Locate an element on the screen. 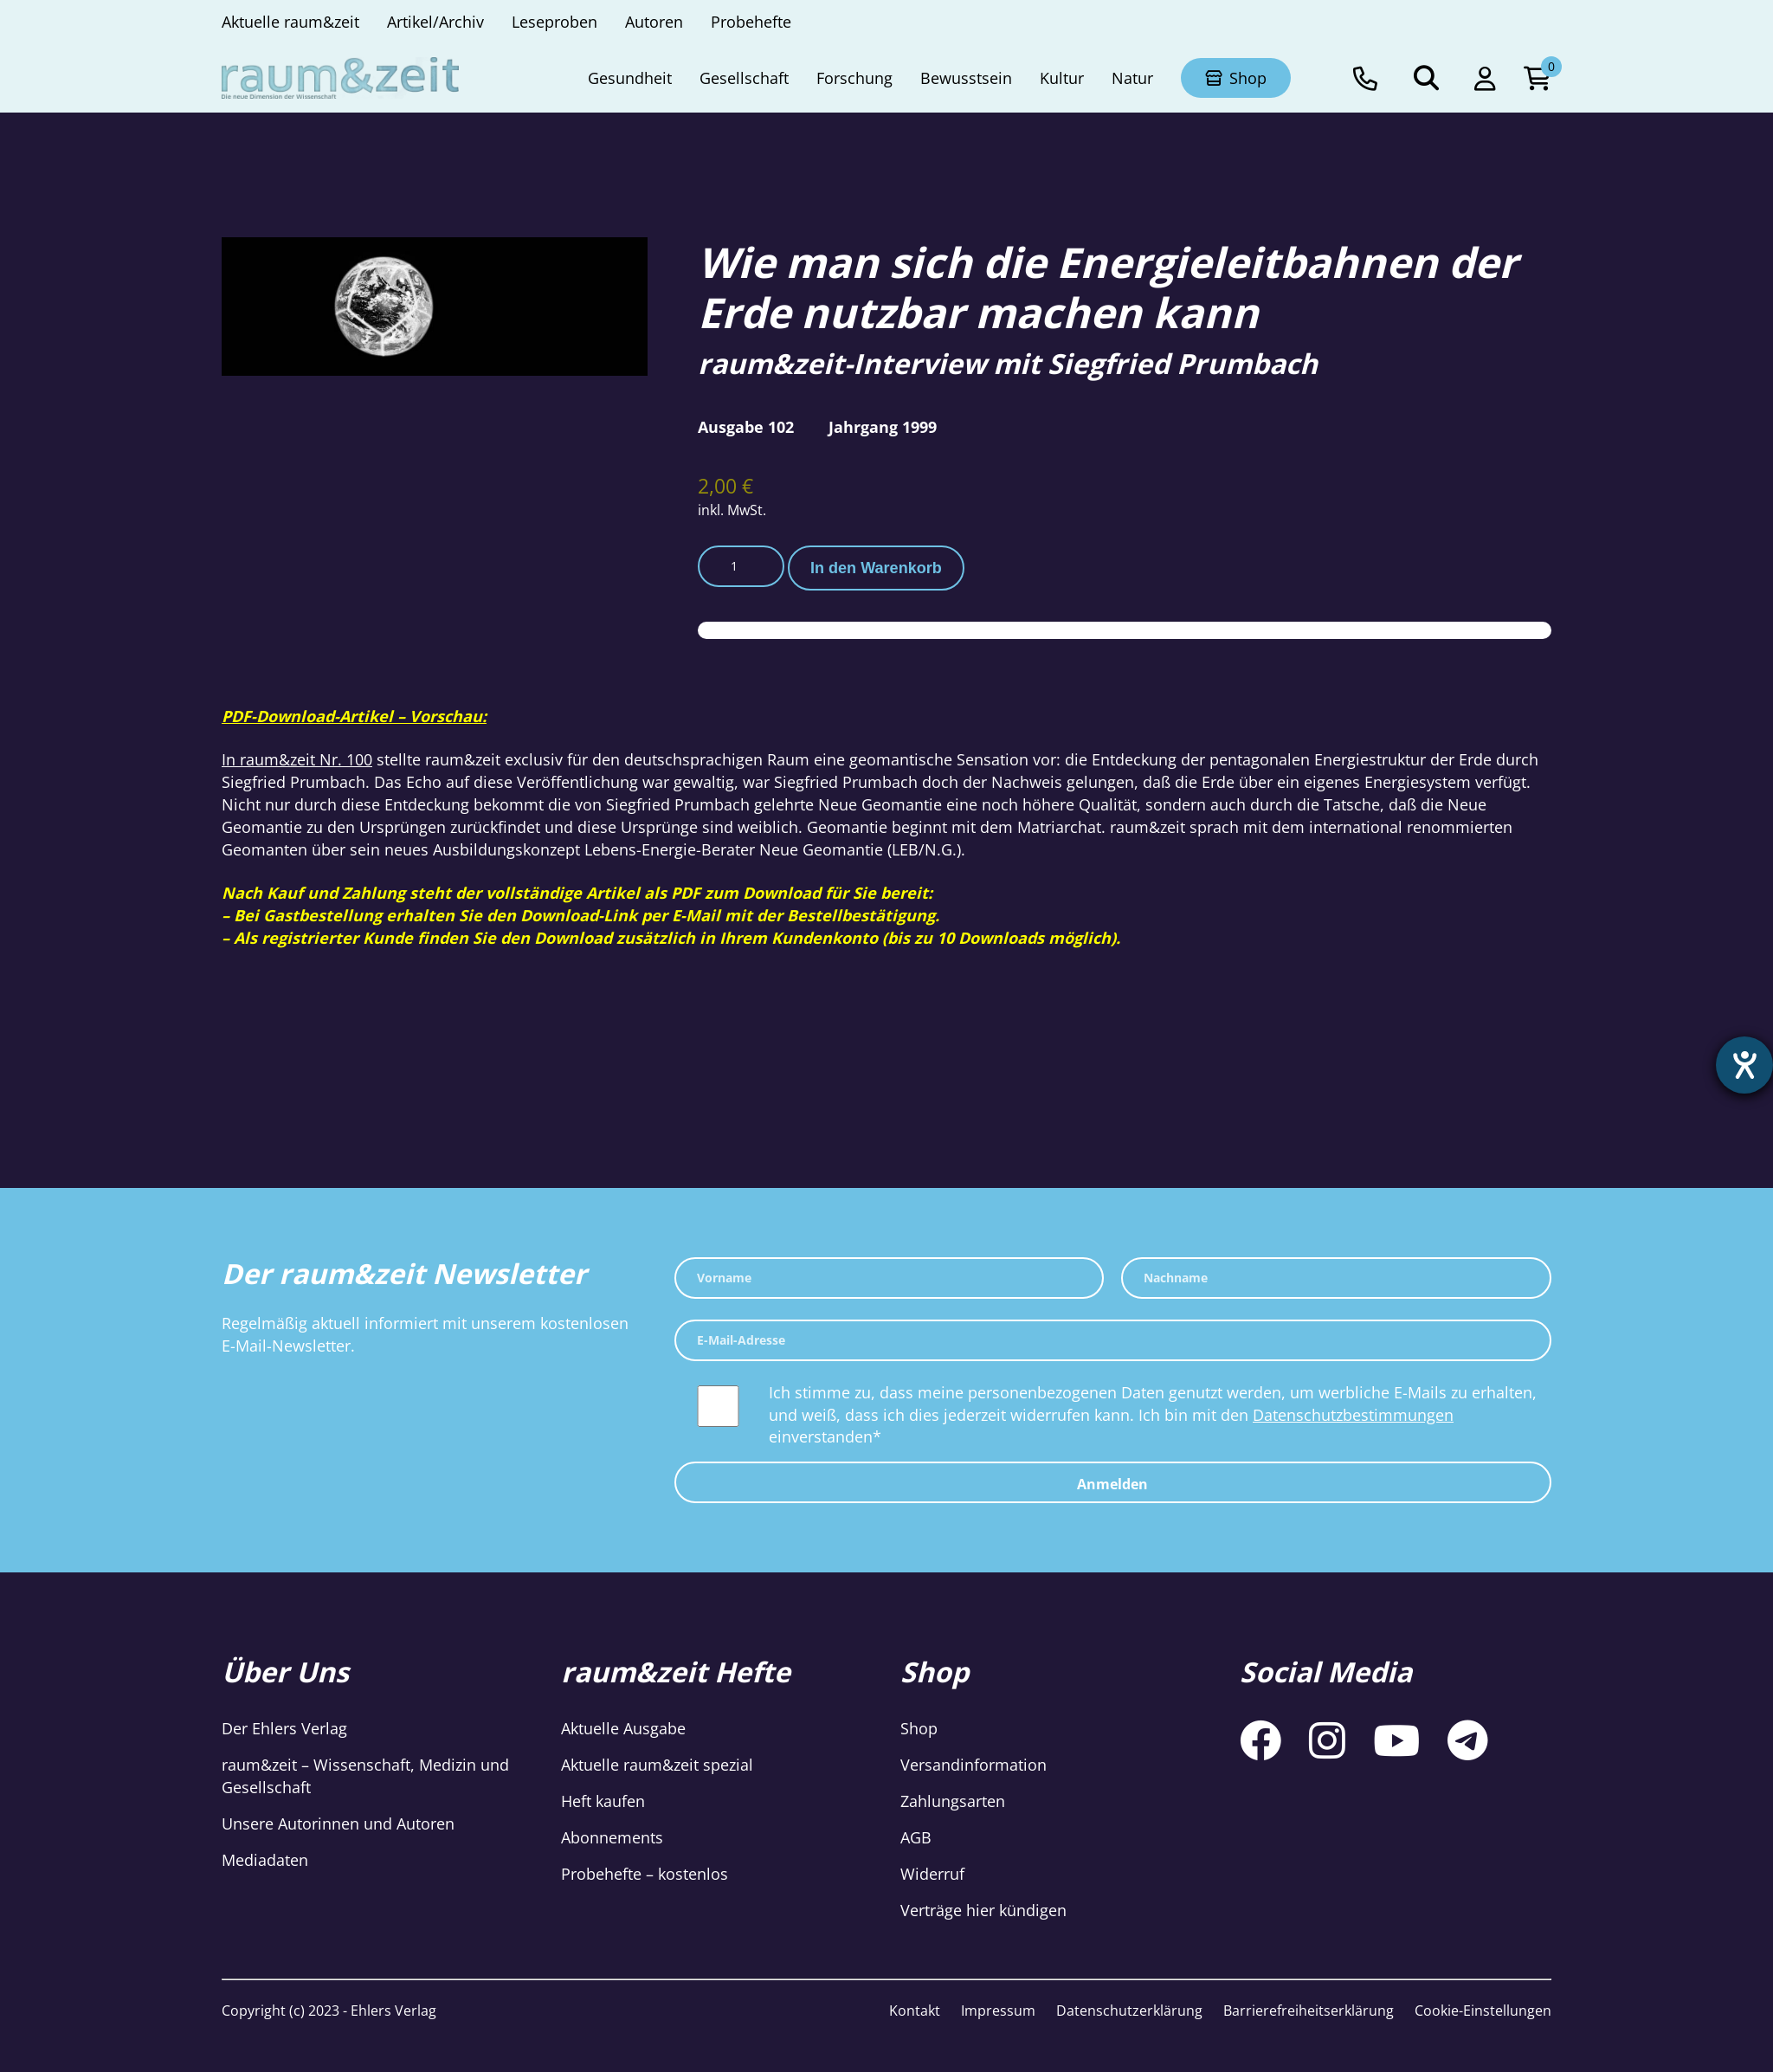  Barrierefreiheitserklärung is located at coordinates (1308, 2010).